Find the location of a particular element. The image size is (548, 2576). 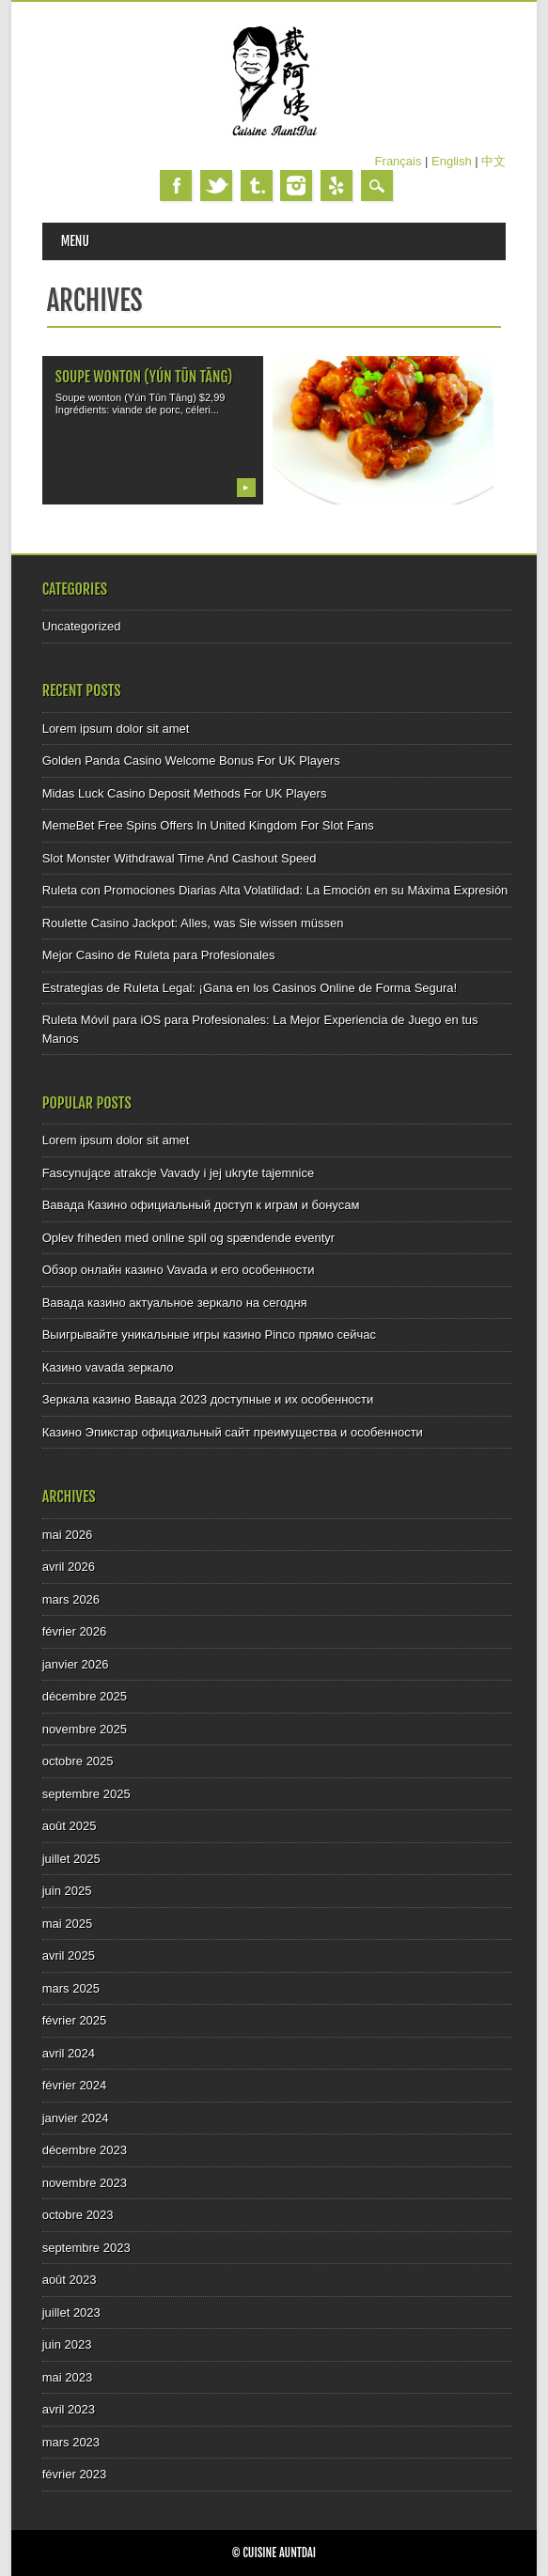

Soupe wonton (Yún Tūn Tāng) is located at coordinates (144, 376).